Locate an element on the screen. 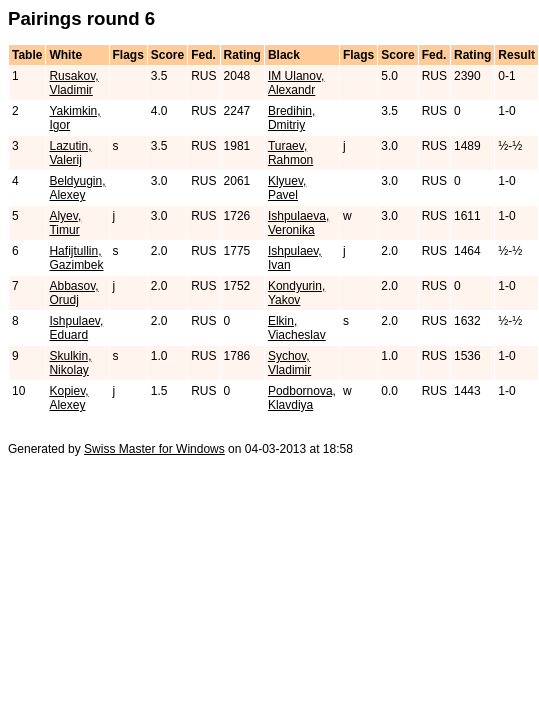  Klyuev, Pavel is located at coordinates (287, 188).